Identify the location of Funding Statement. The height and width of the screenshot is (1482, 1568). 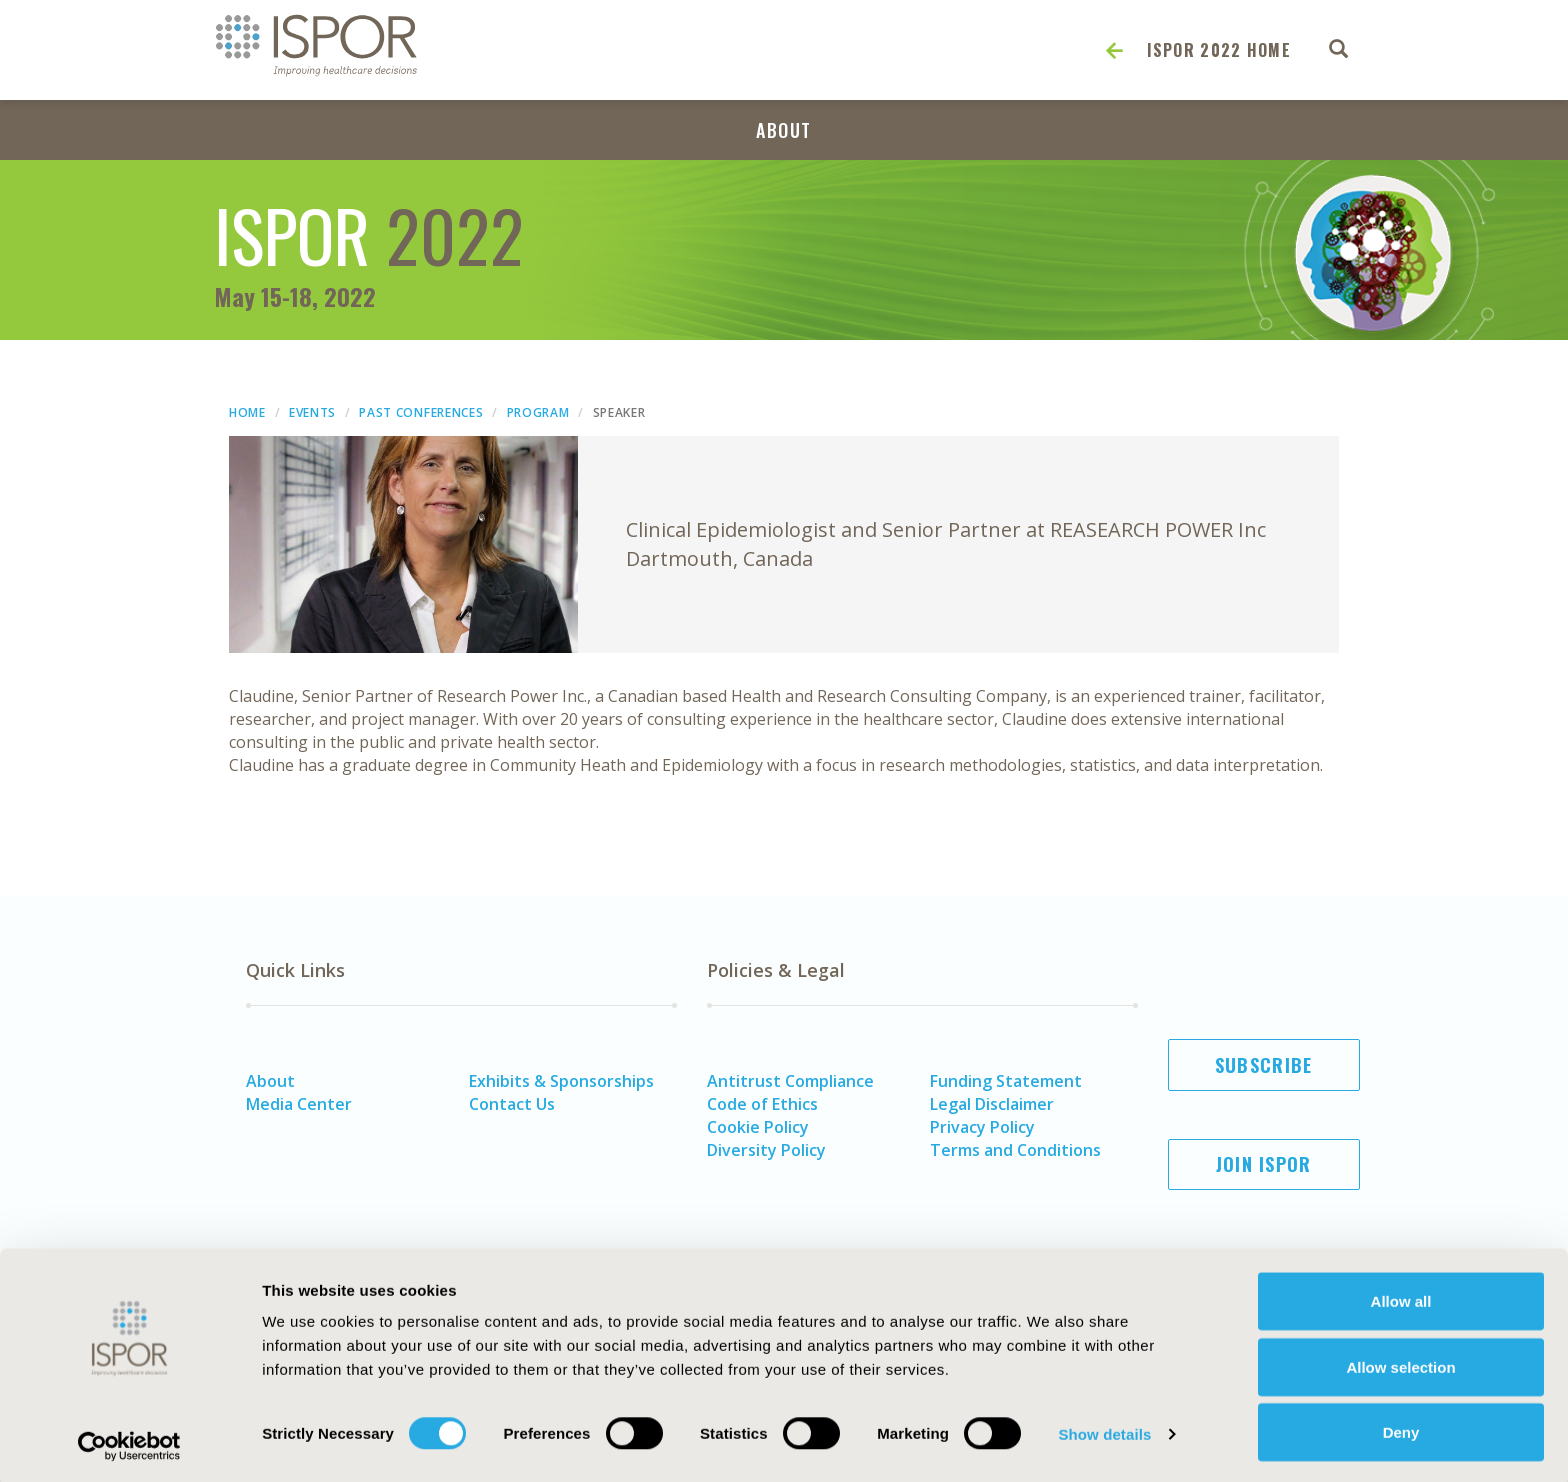
(1006, 1081).